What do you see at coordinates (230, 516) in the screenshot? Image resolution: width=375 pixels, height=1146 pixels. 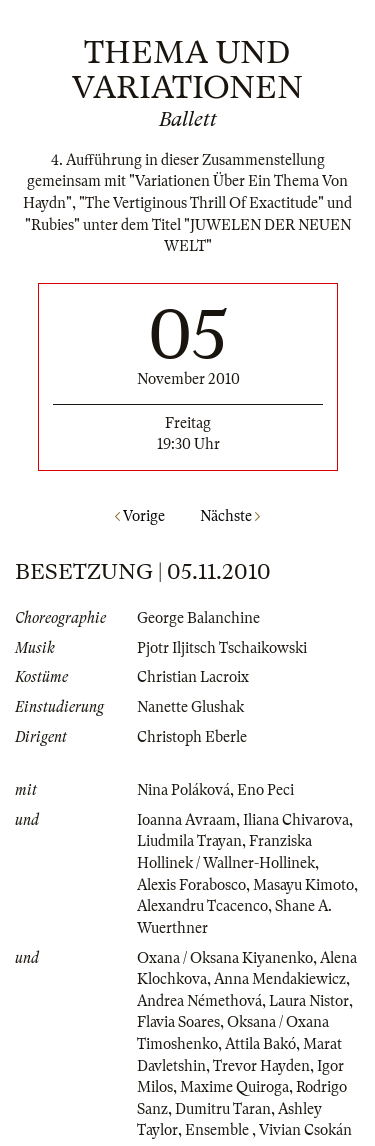 I see `Nächste` at bounding box center [230, 516].